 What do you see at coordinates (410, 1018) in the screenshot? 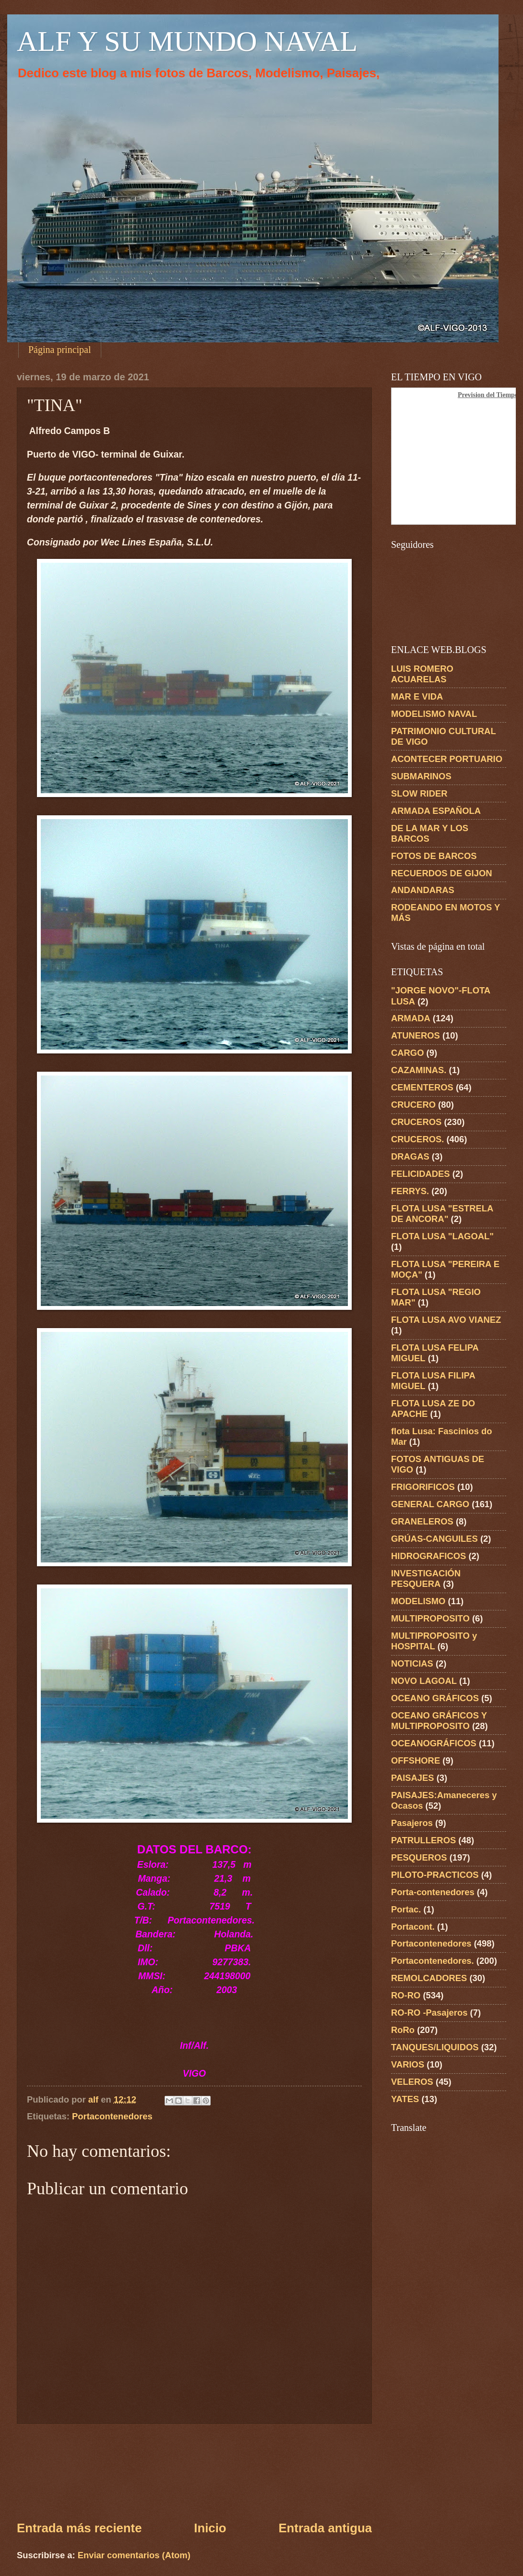
I see `ARMADA` at bounding box center [410, 1018].